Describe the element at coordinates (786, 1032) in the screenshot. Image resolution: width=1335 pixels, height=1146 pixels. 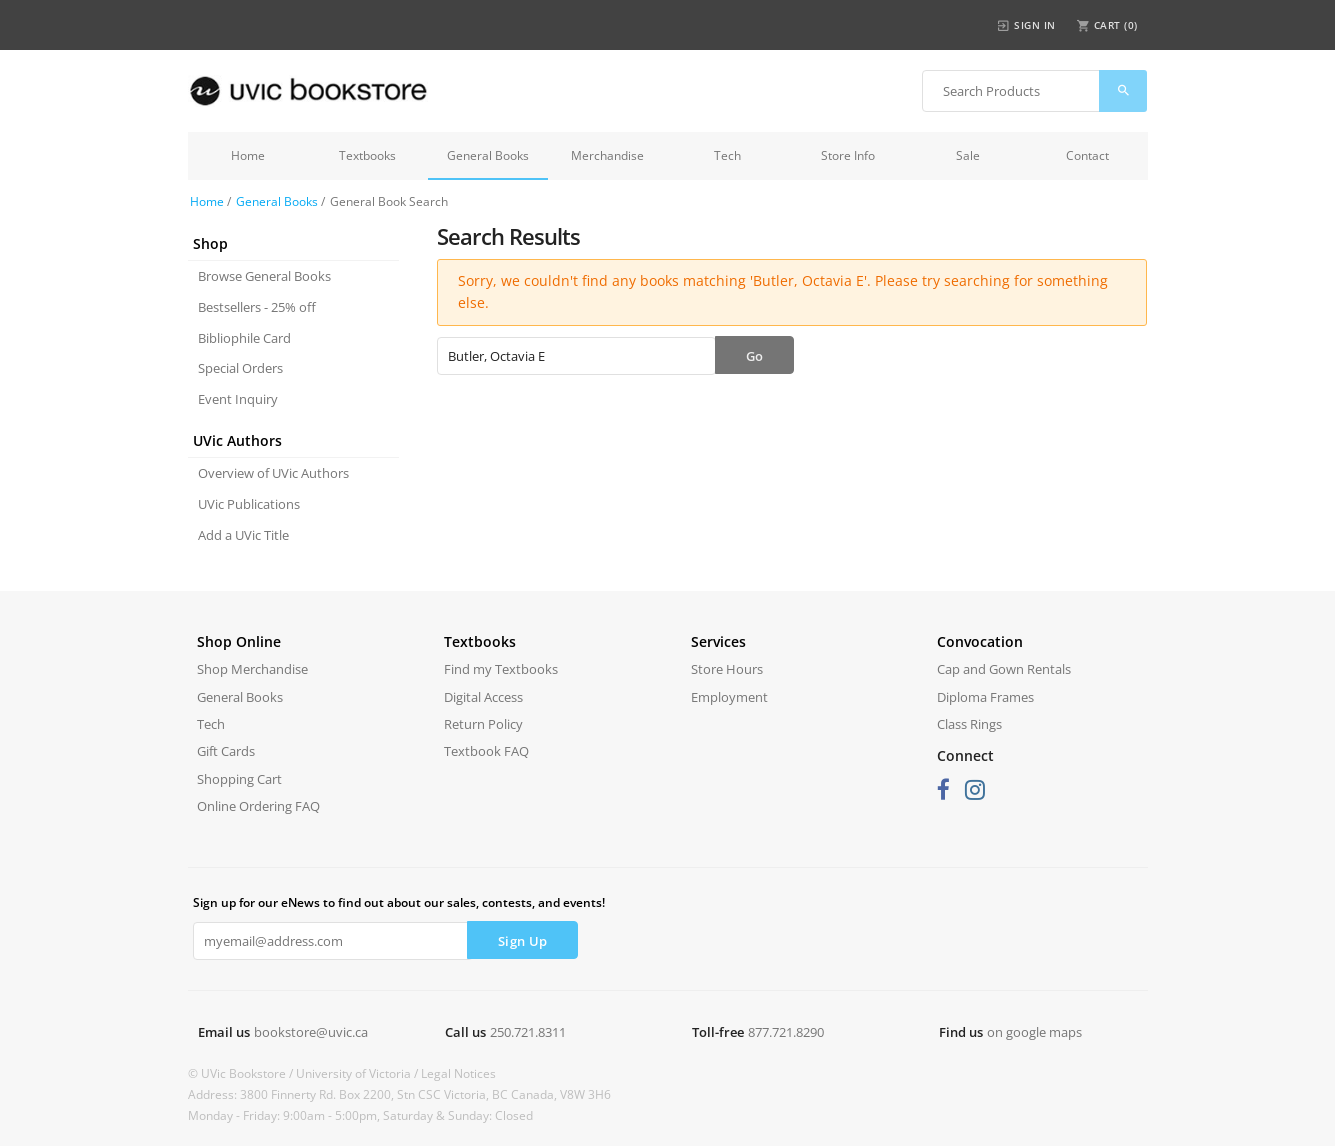
I see `877.721.8290` at that location.